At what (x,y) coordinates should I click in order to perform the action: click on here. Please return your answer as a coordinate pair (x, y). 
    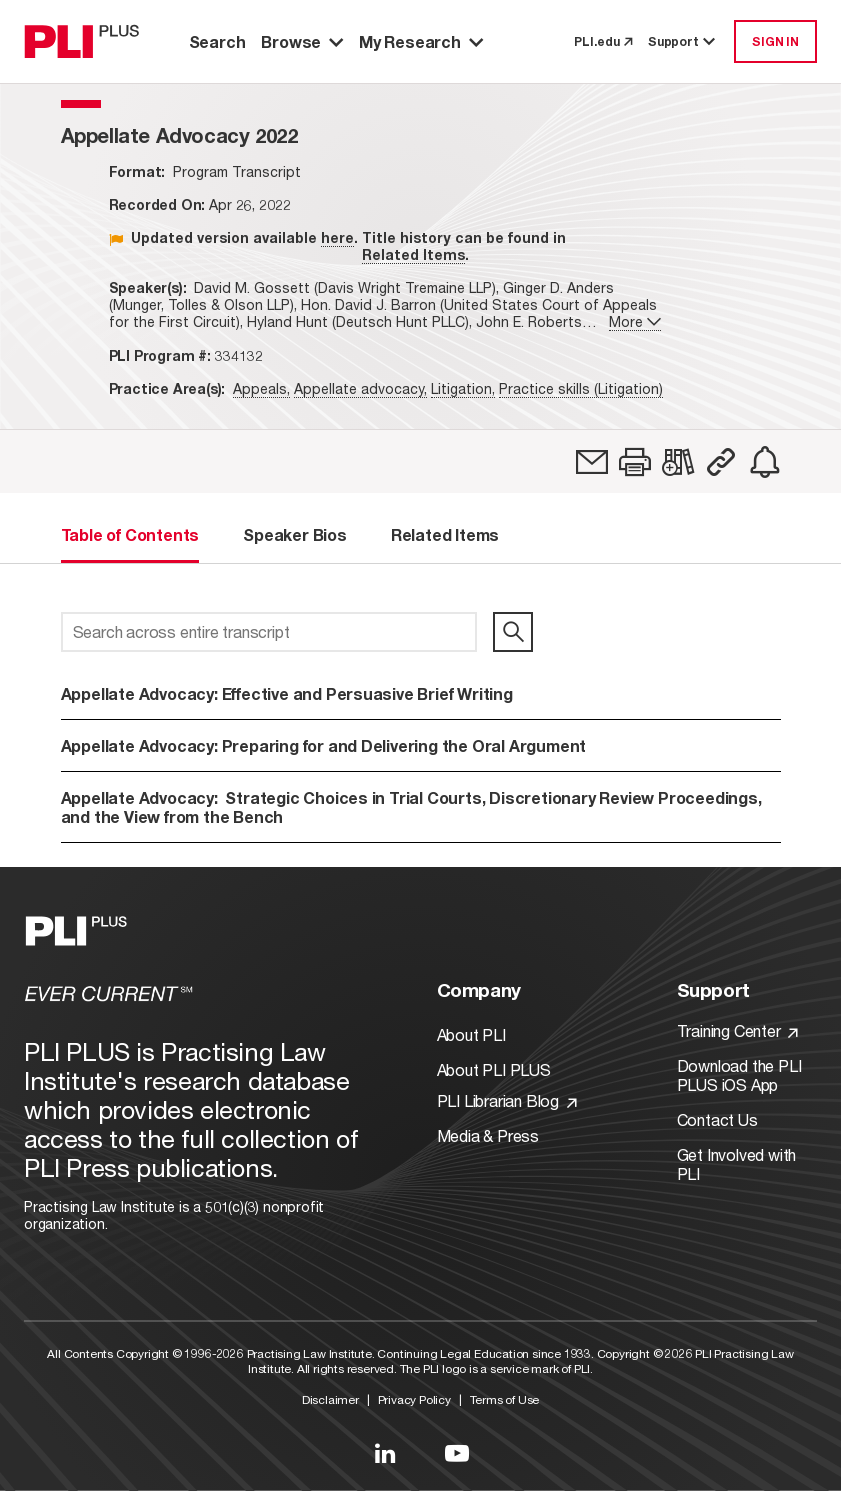
    Looking at the image, I should click on (337, 237).